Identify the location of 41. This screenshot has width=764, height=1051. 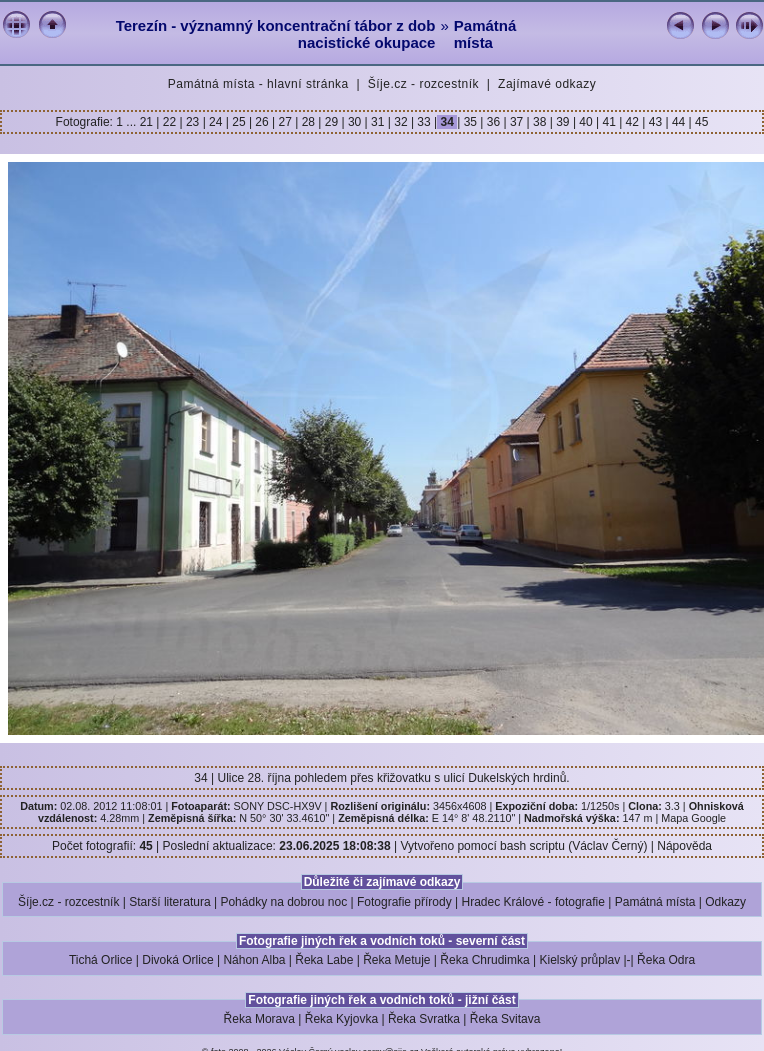
(609, 122).